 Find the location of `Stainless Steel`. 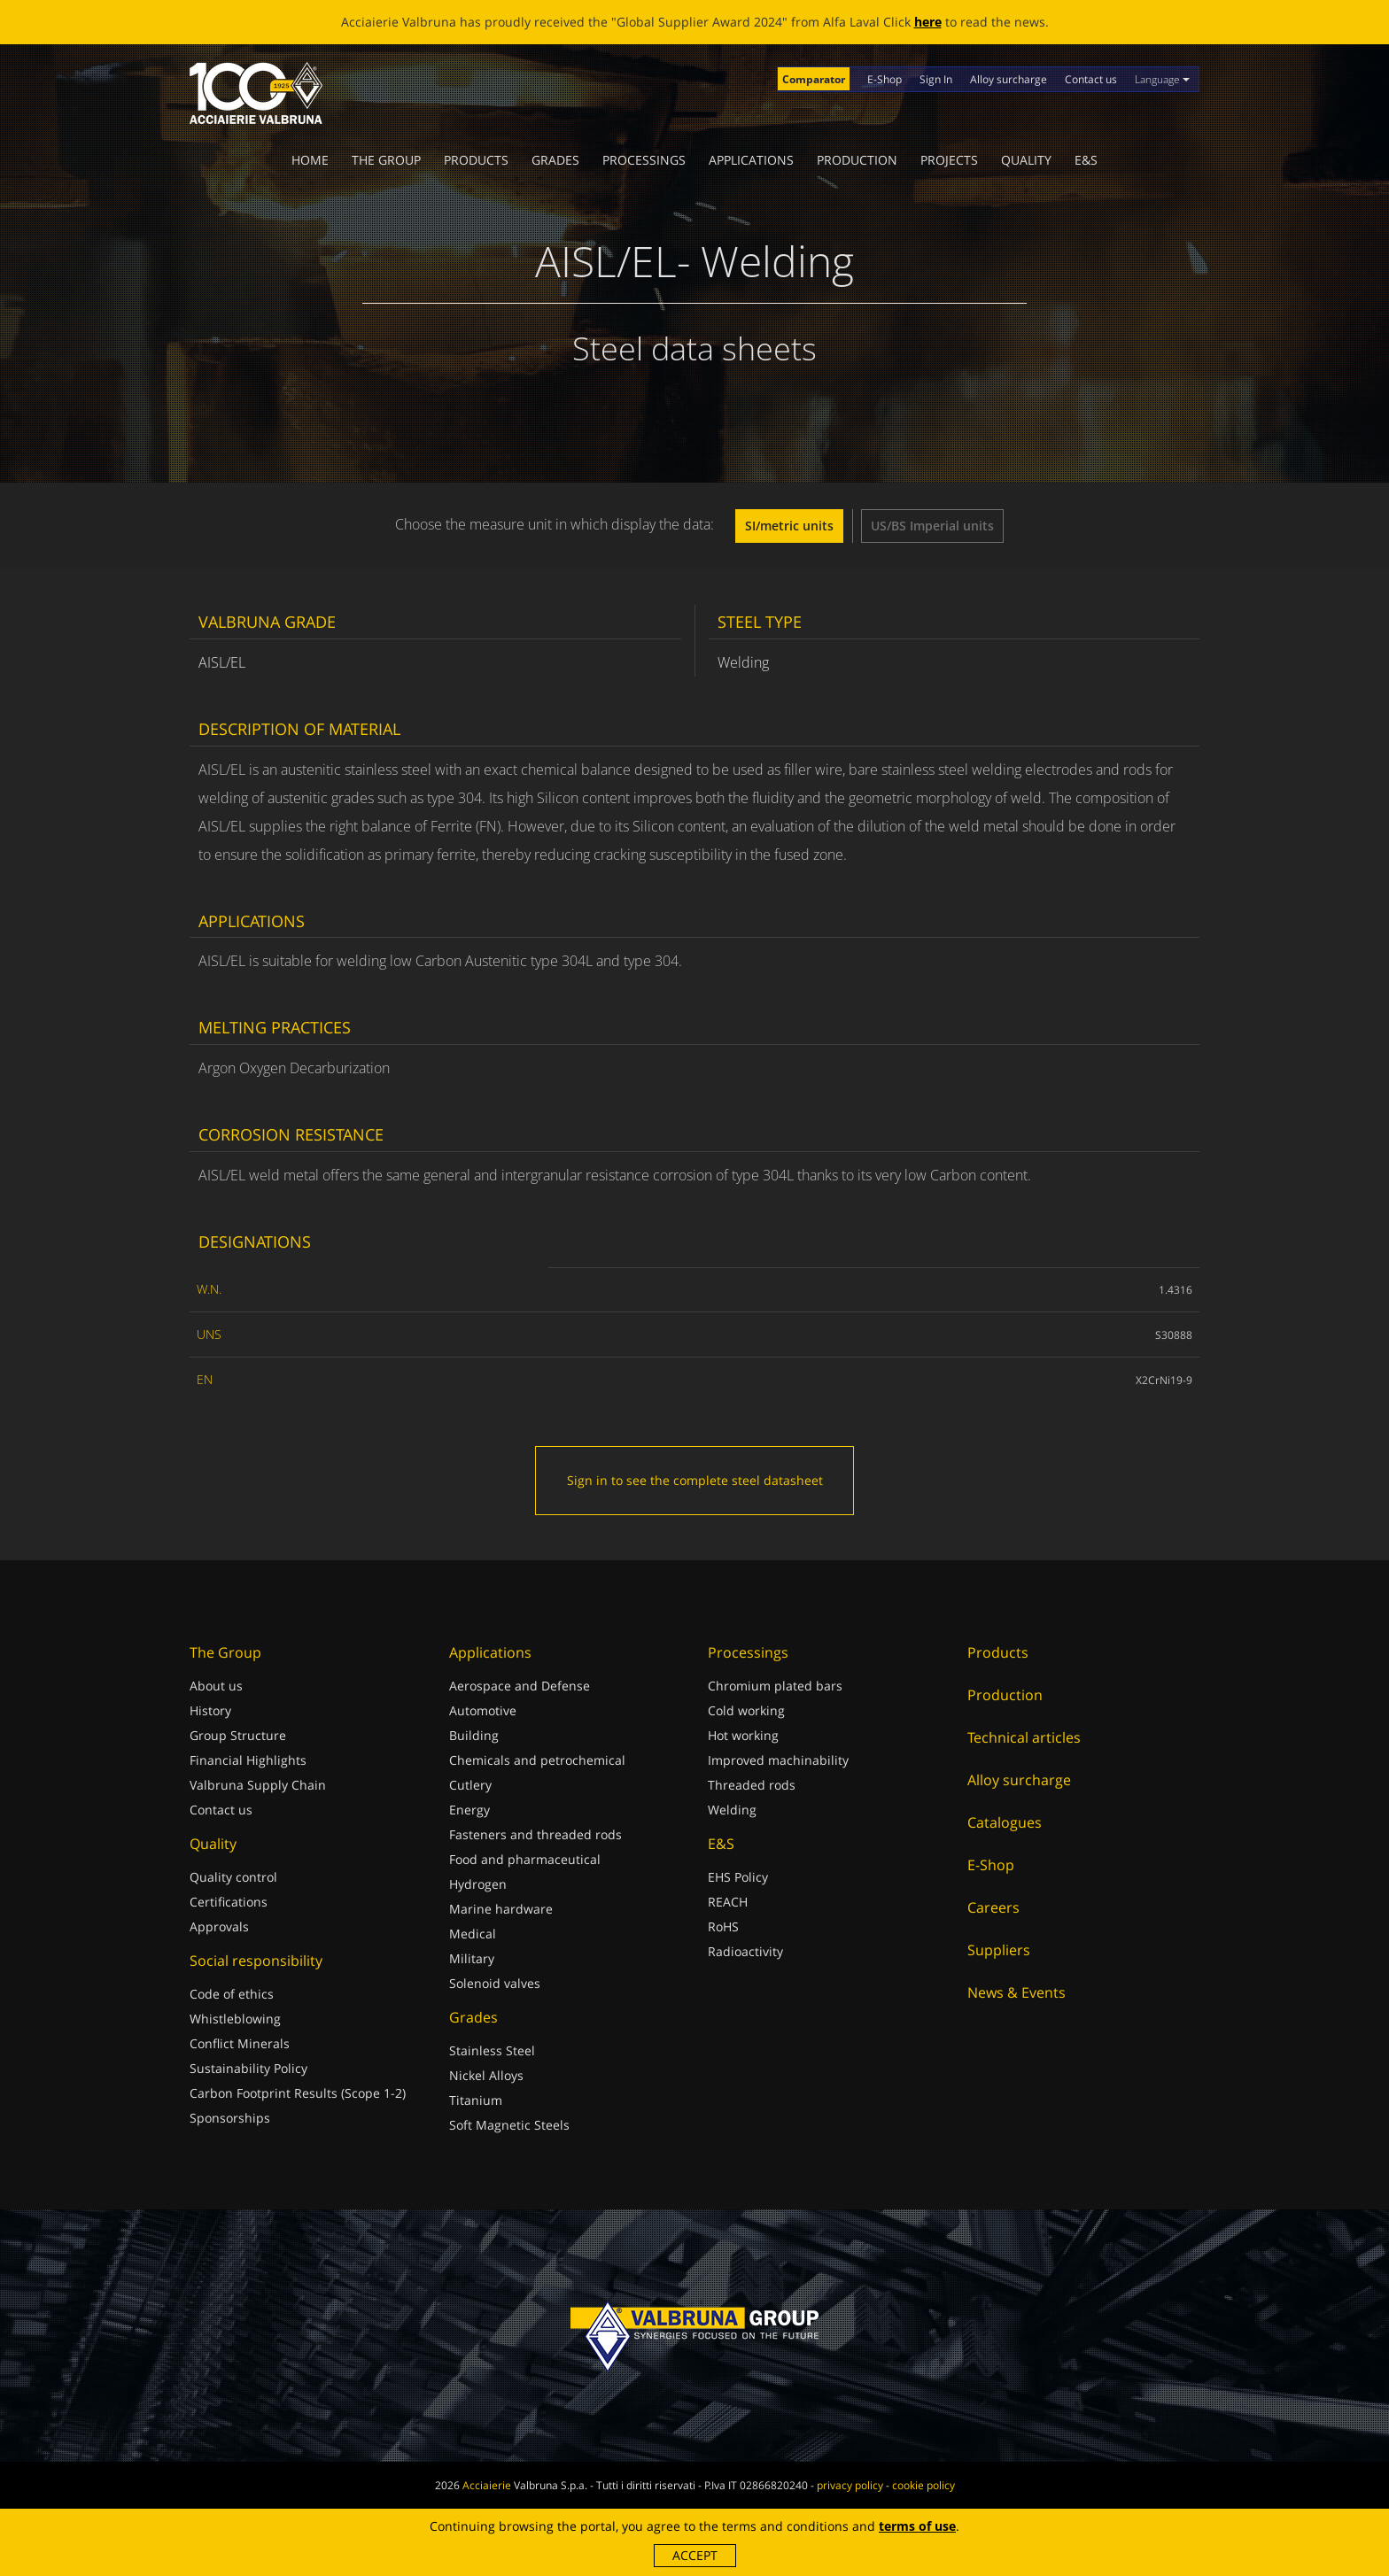

Stainless Steel is located at coordinates (492, 2050).